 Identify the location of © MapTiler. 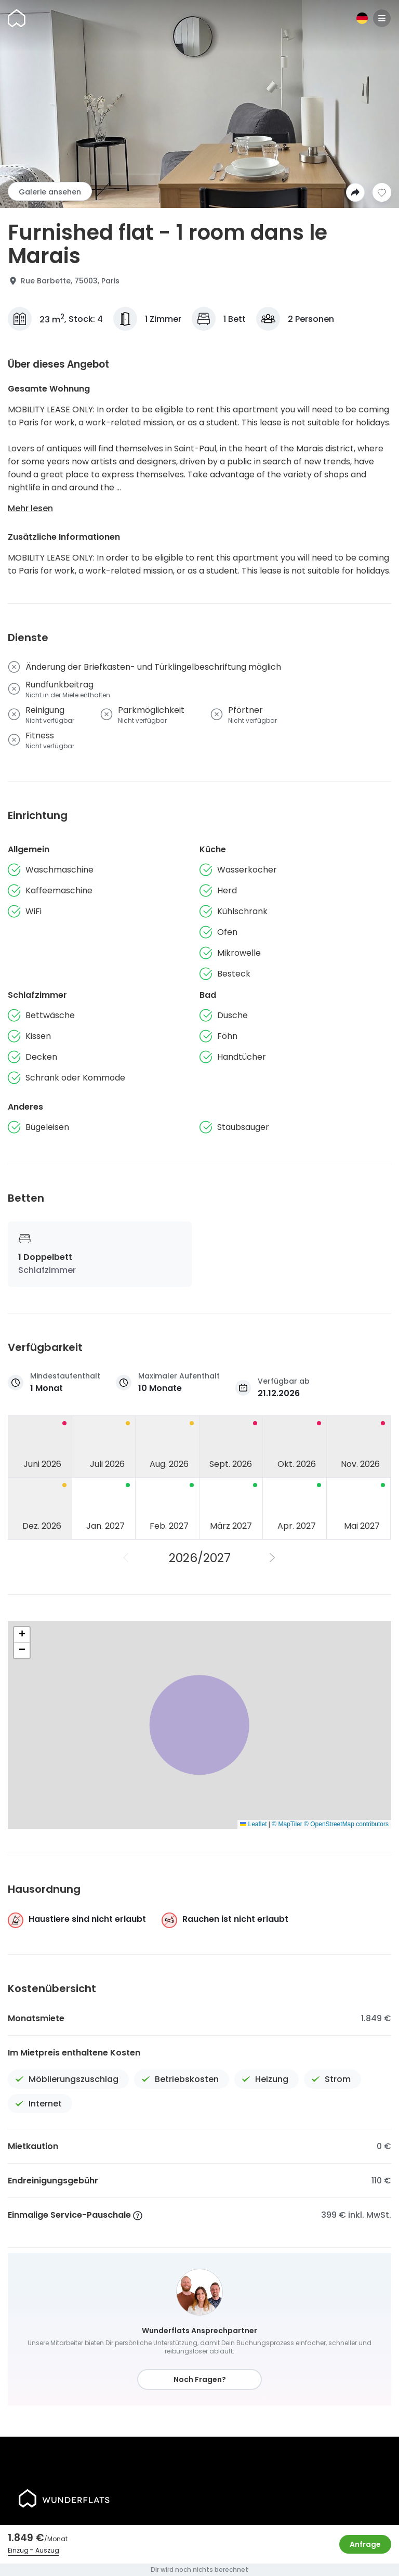
(287, 1824).